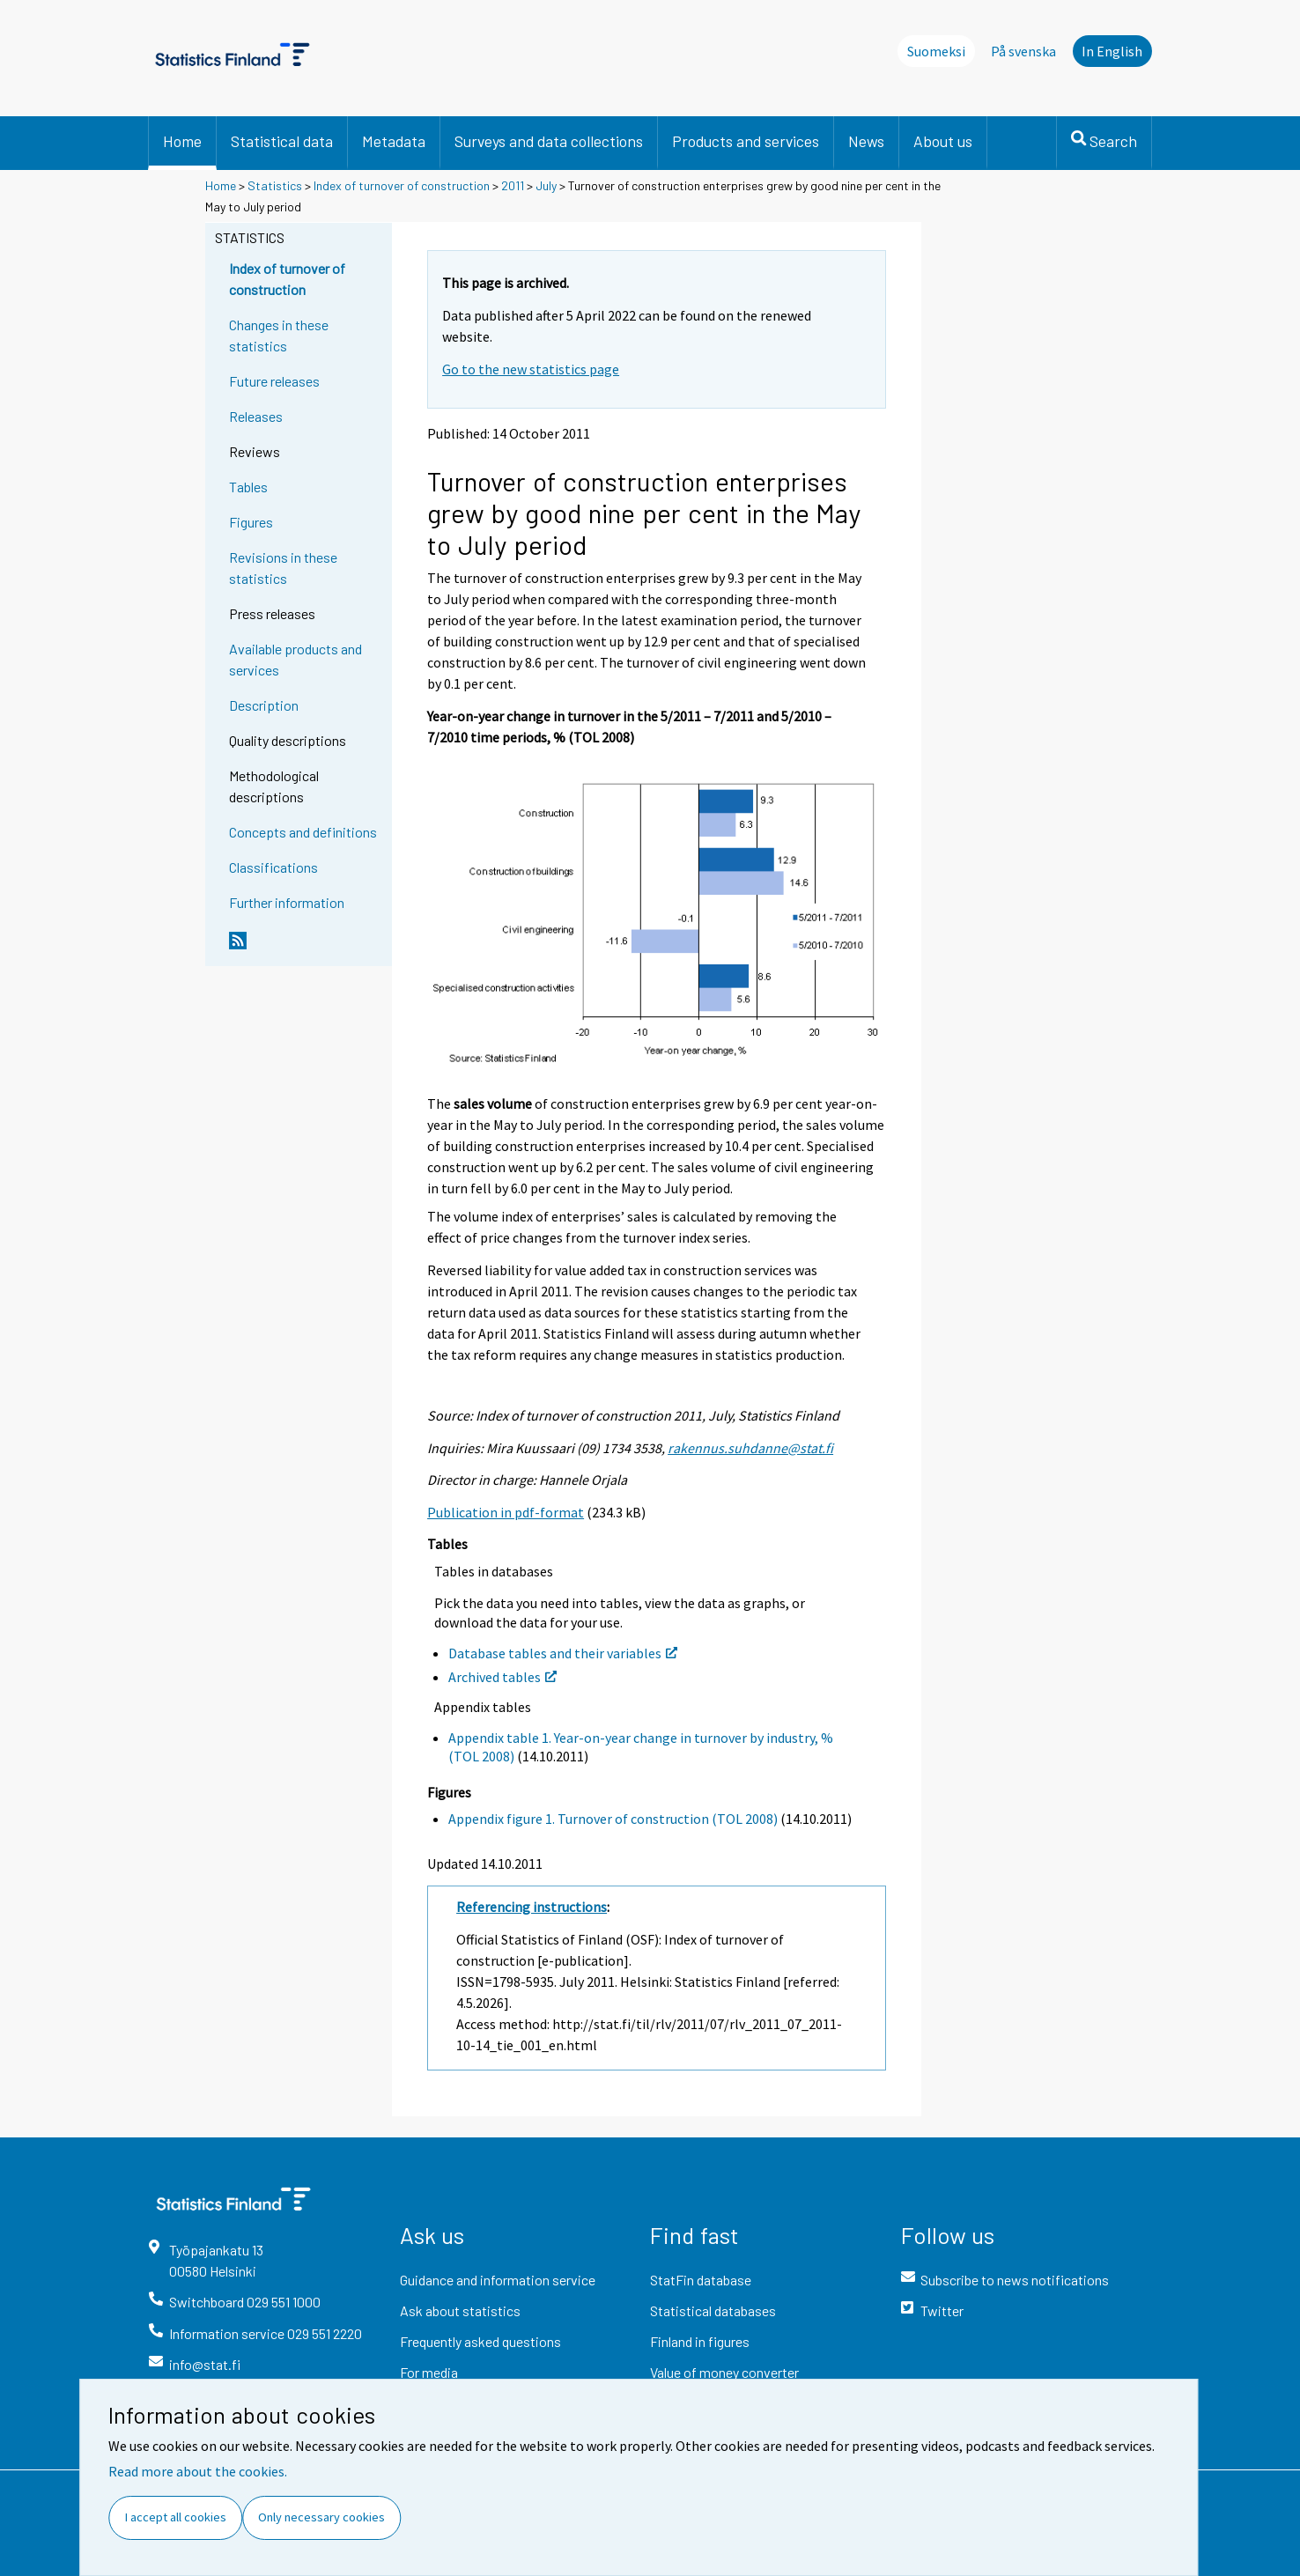 Image resolution: width=1300 pixels, height=2576 pixels. What do you see at coordinates (286, 902) in the screenshot?
I see `Further information` at bounding box center [286, 902].